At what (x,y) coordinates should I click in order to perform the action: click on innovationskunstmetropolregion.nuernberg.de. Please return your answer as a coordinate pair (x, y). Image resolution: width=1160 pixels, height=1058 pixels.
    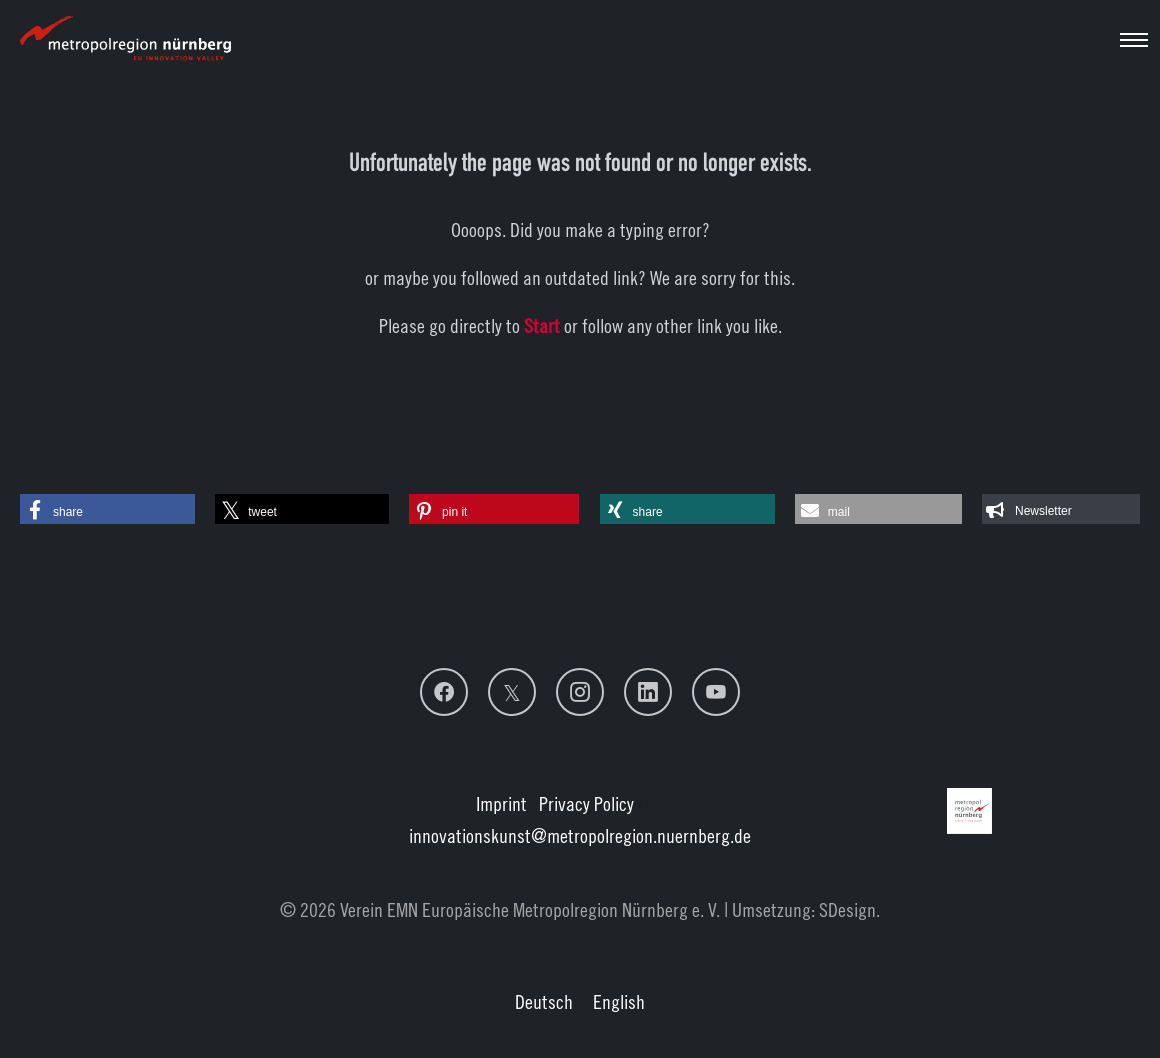
    Looking at the image, I should click on (580, 835).